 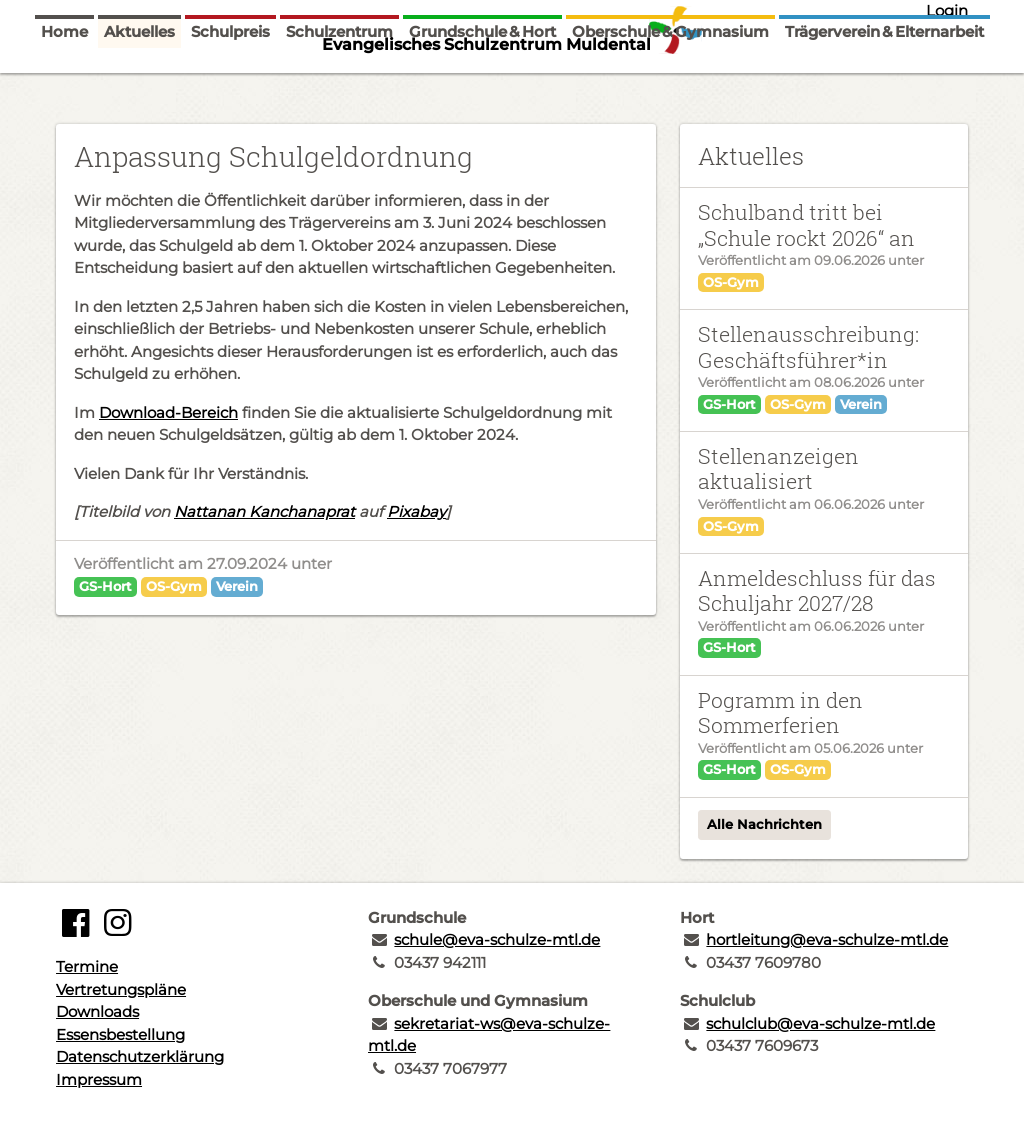 What do you see at coordinates (120, 1034) in the screenshot?
I see `Essensbestellung` at bounding box center [120, 1034].